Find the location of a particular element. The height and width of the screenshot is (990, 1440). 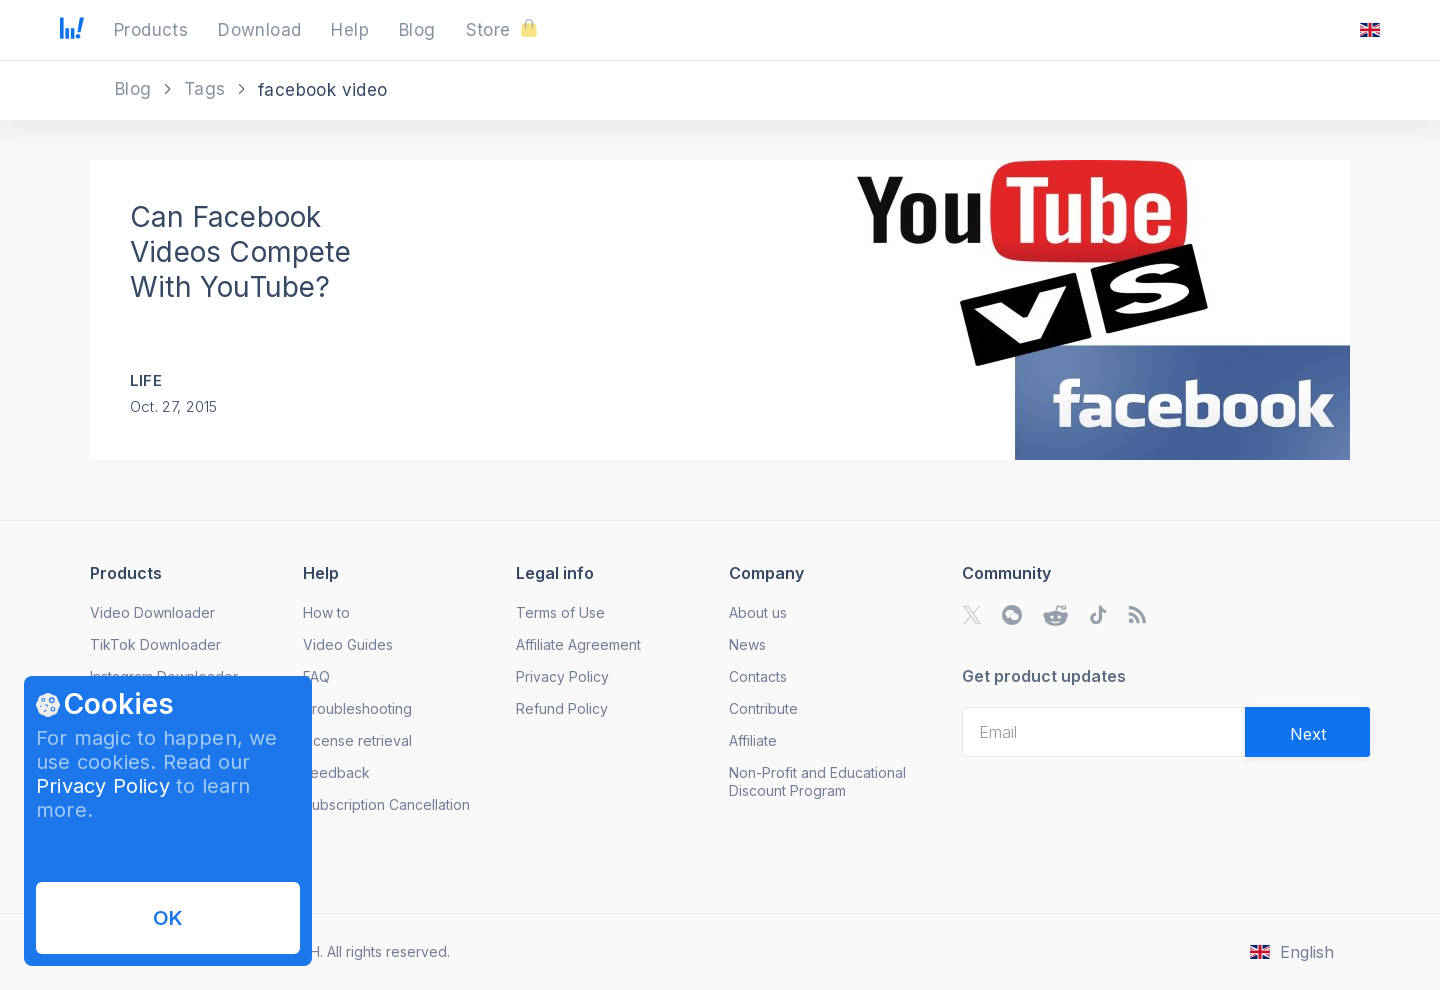

How to is located at coordinates (326, 612).